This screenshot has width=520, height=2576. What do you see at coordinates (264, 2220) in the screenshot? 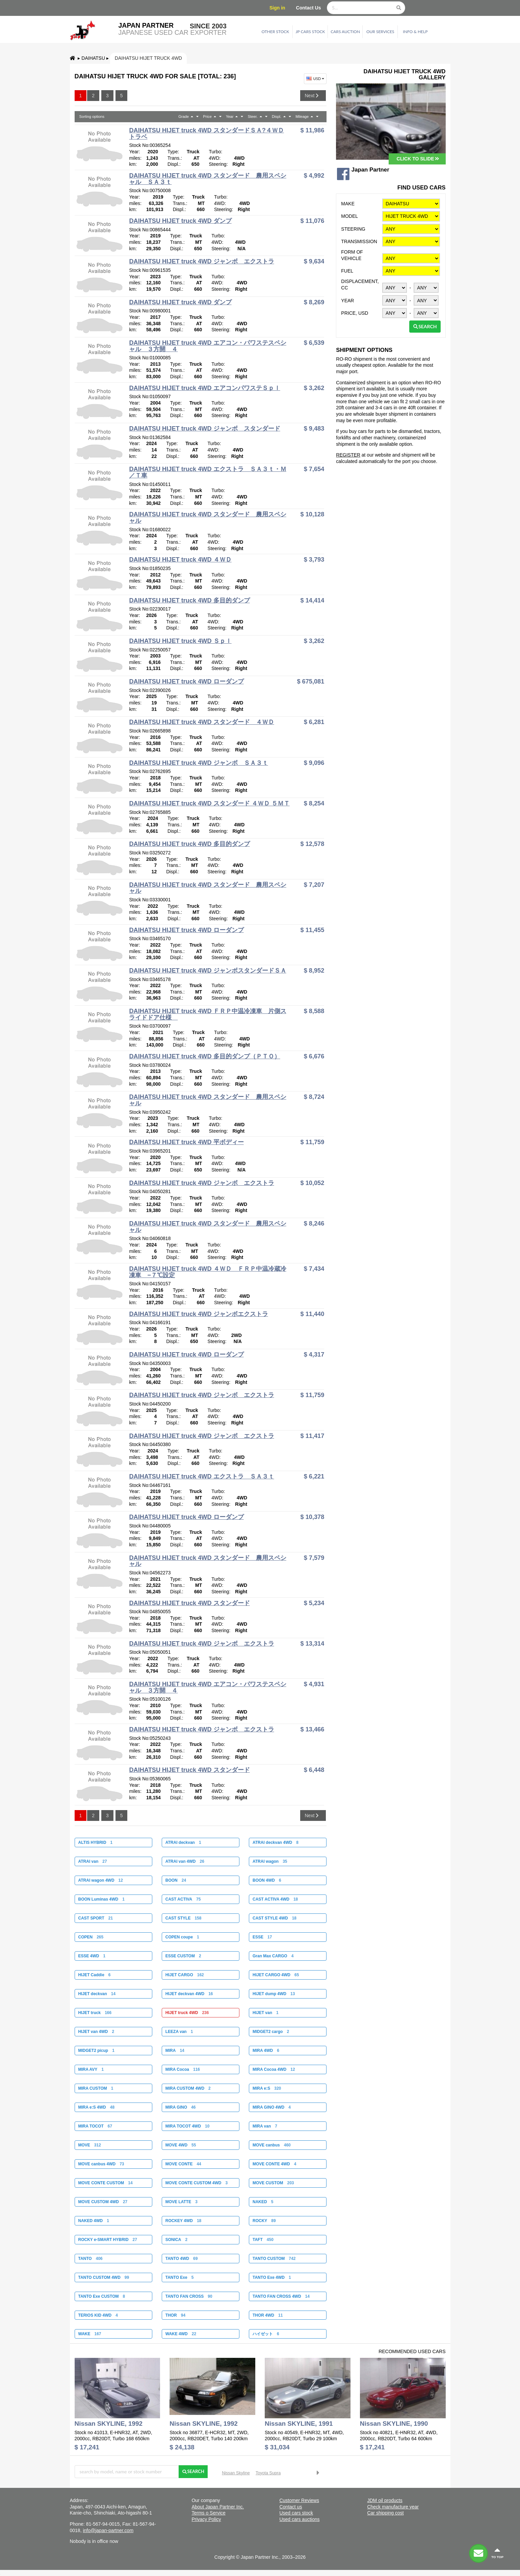
I see `ROCKY` at bounding box center [264, 2220].